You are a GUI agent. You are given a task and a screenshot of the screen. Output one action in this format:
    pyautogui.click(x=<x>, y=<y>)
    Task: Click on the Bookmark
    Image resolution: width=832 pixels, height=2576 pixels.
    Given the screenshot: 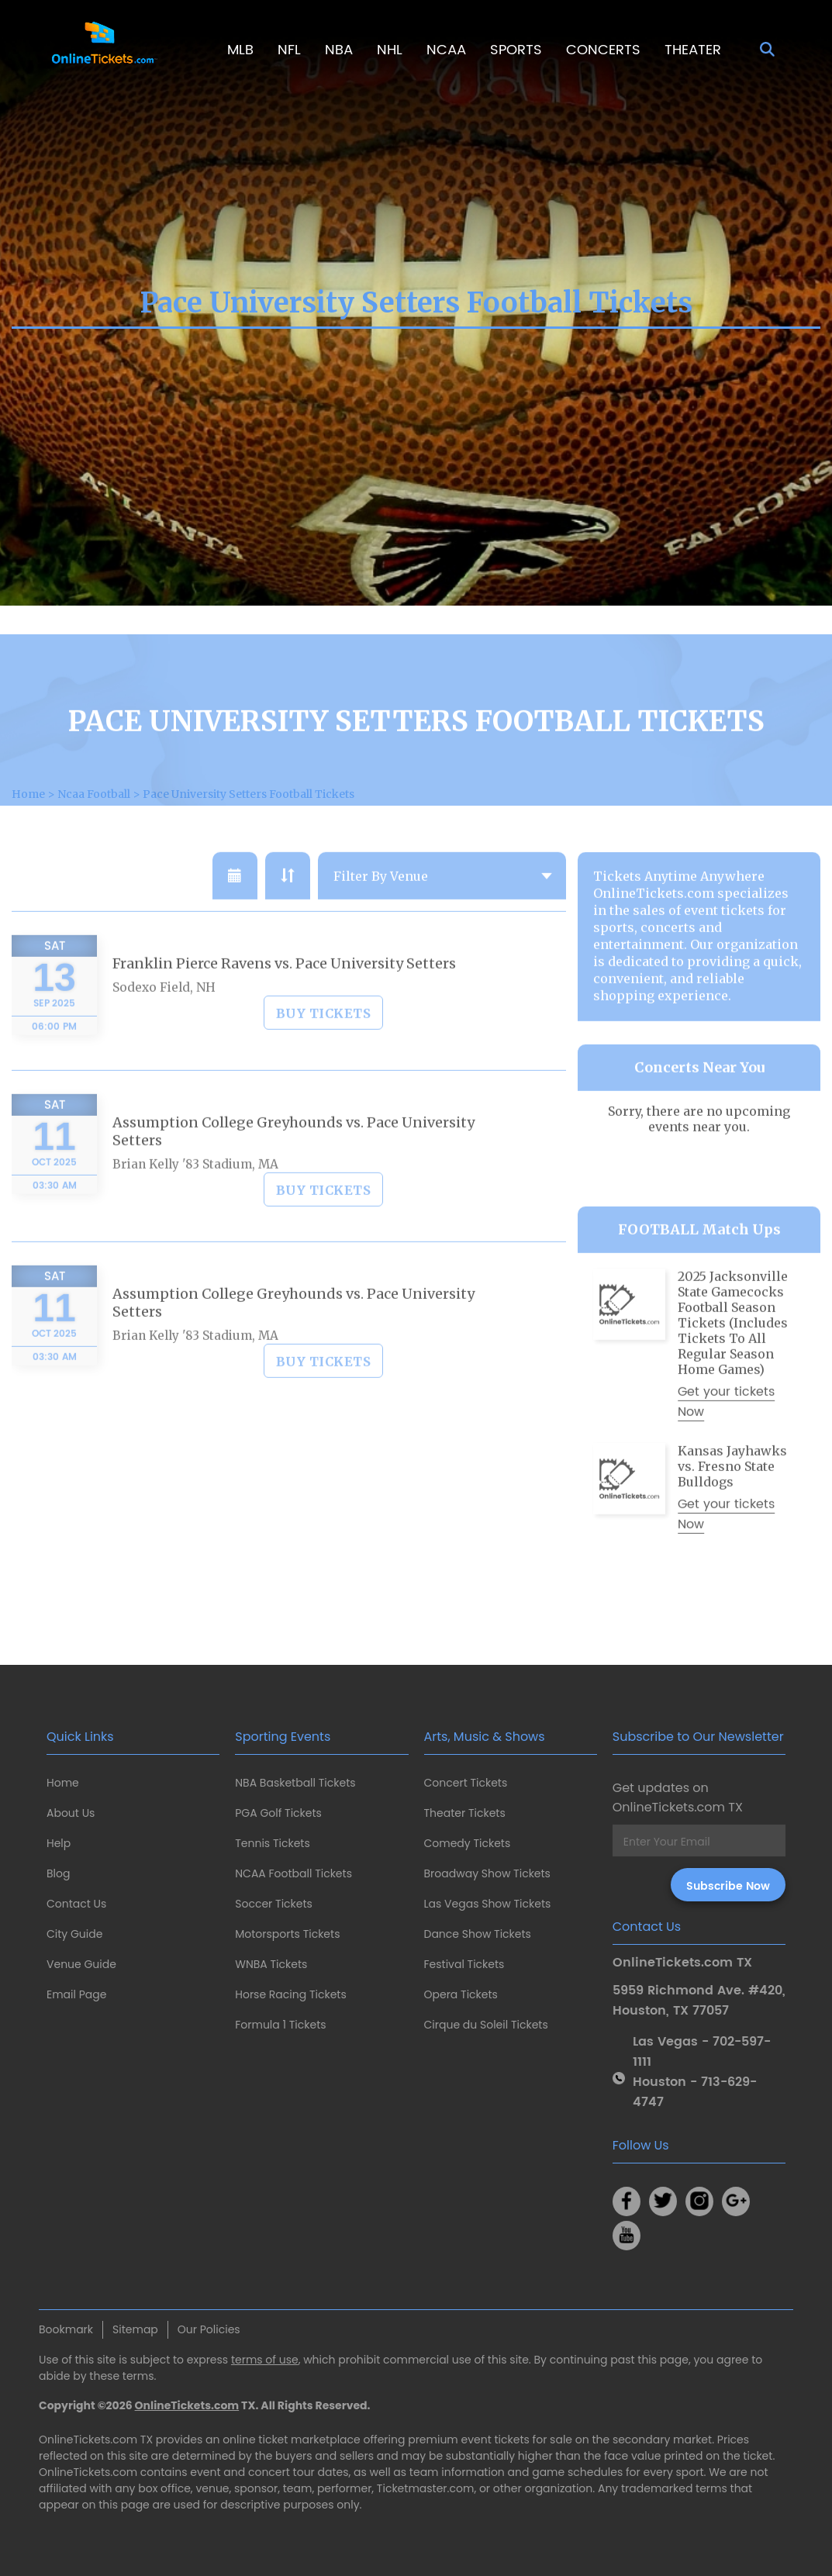 What is the action you would take?
    pyautogui.click(x=66, y=2329)
    